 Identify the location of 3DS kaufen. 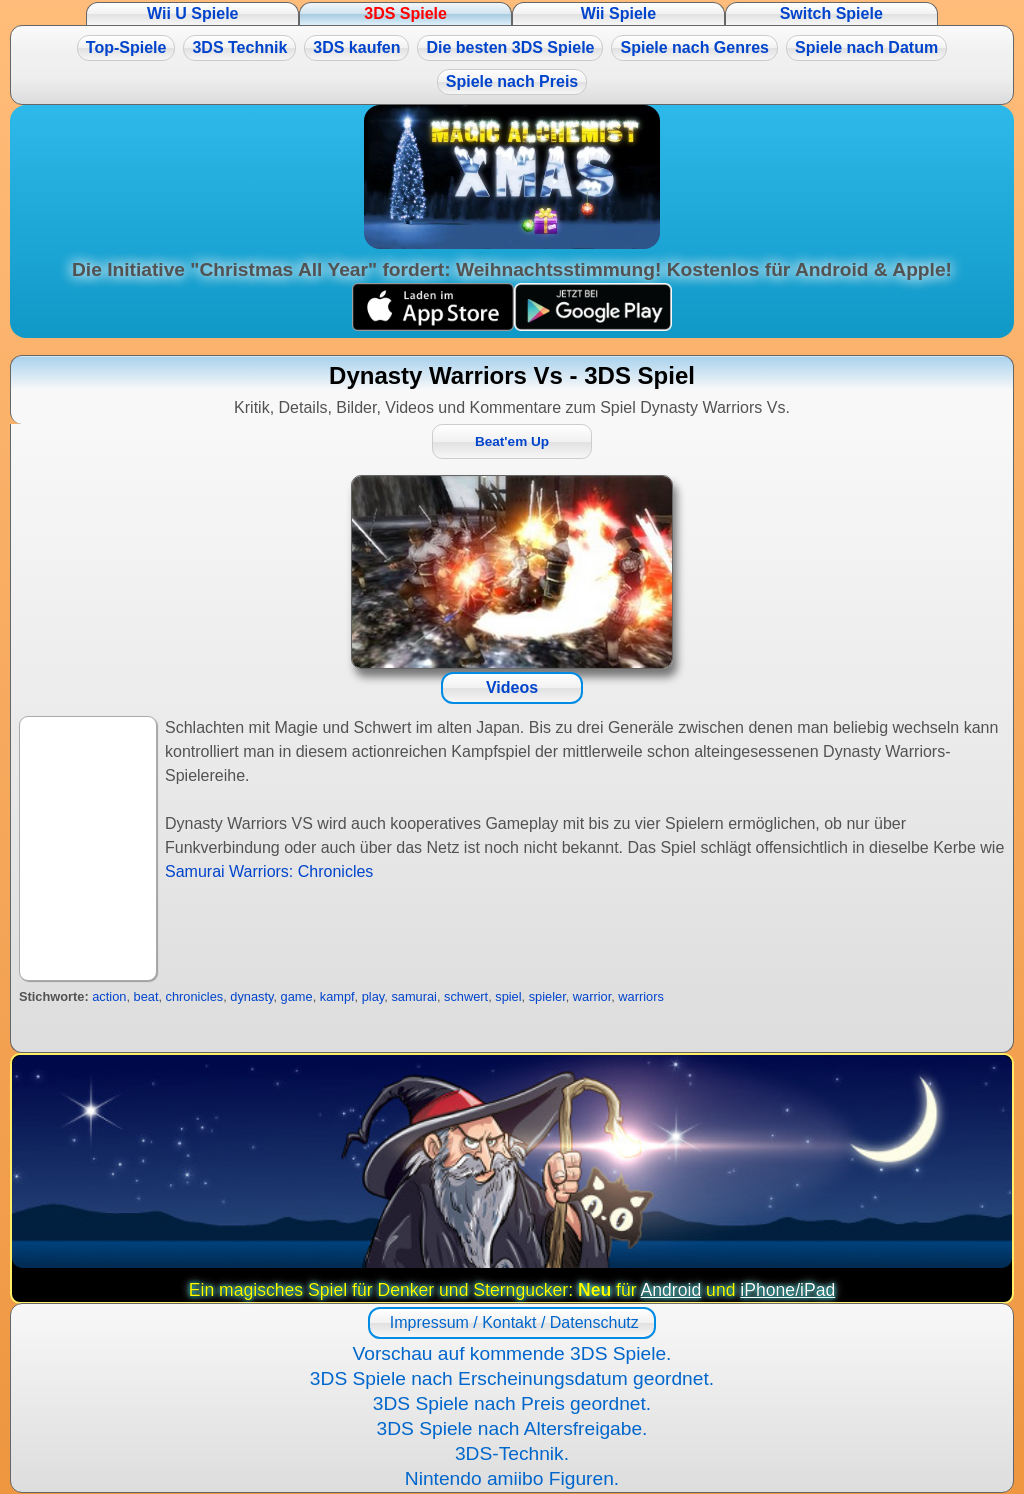
(356, 47).